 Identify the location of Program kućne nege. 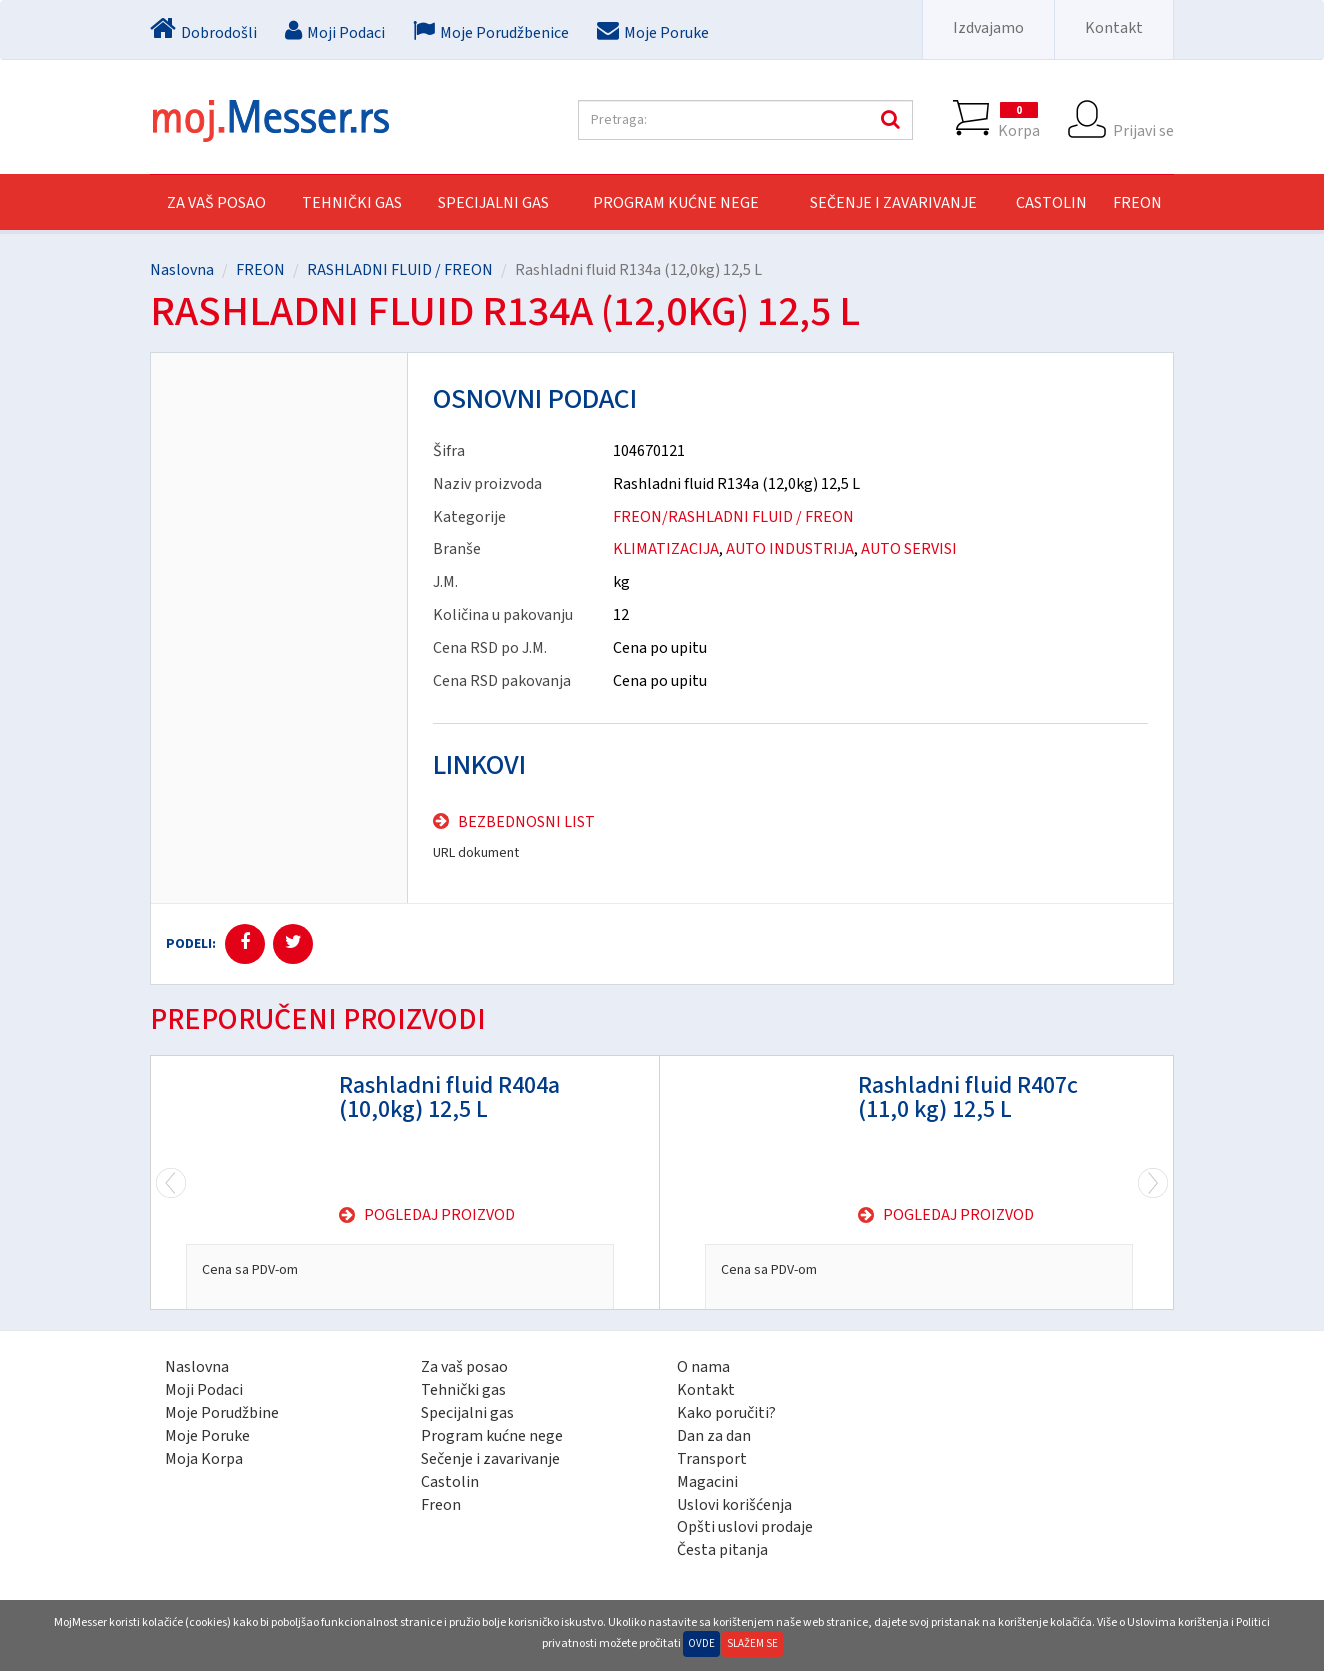
(492, 1436).